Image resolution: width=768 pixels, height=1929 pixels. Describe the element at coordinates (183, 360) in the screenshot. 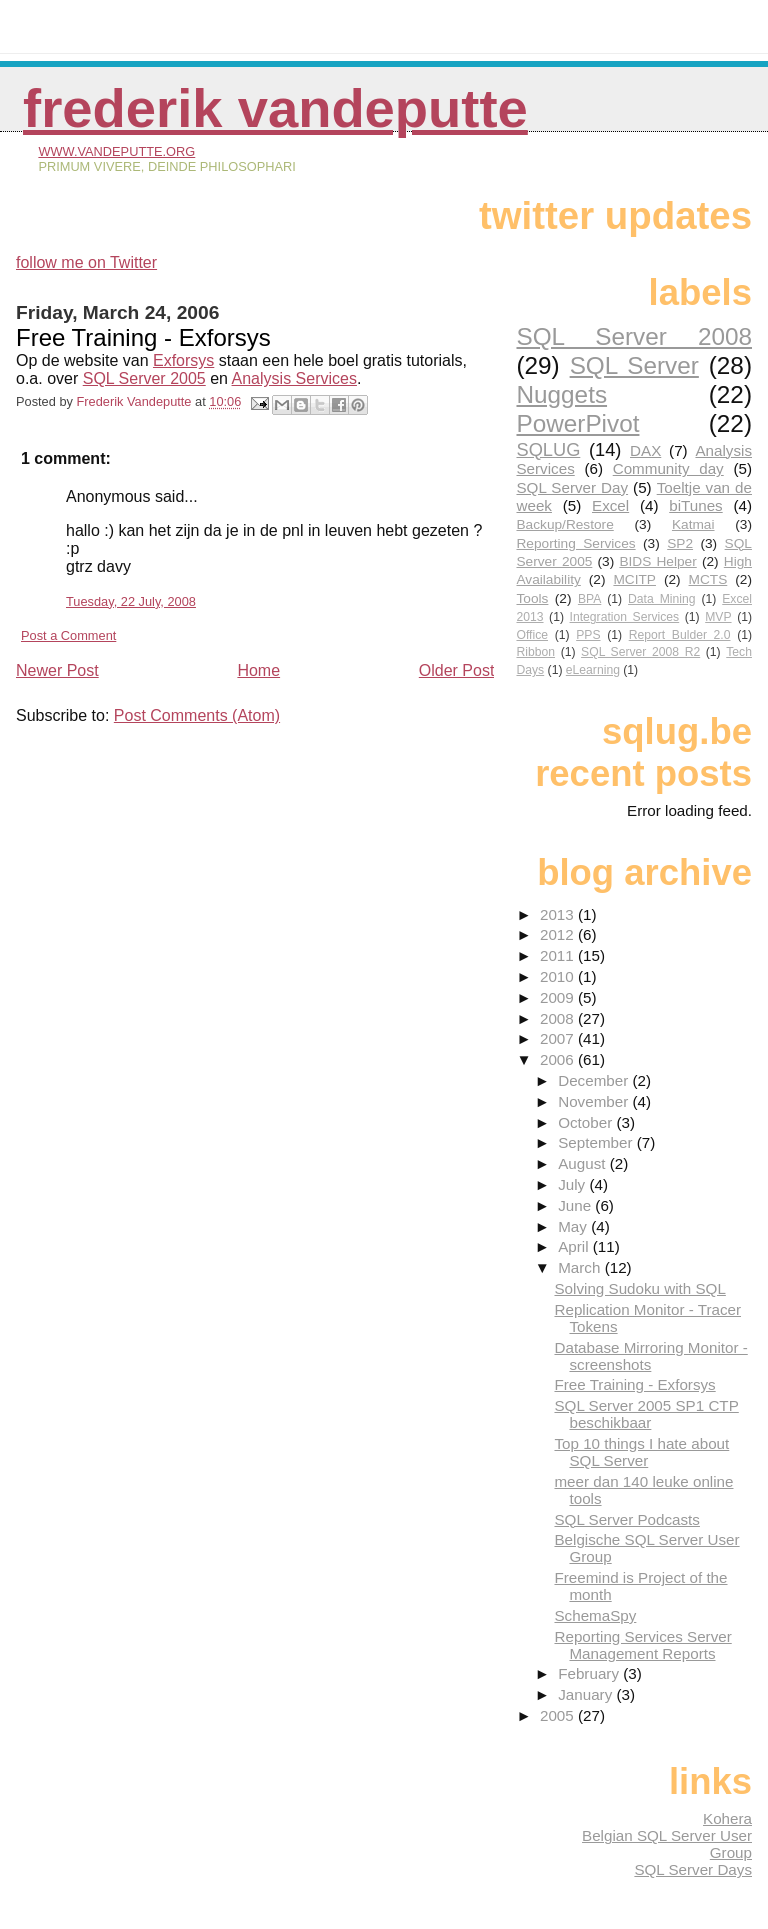

I see `Exforsys` at that location.